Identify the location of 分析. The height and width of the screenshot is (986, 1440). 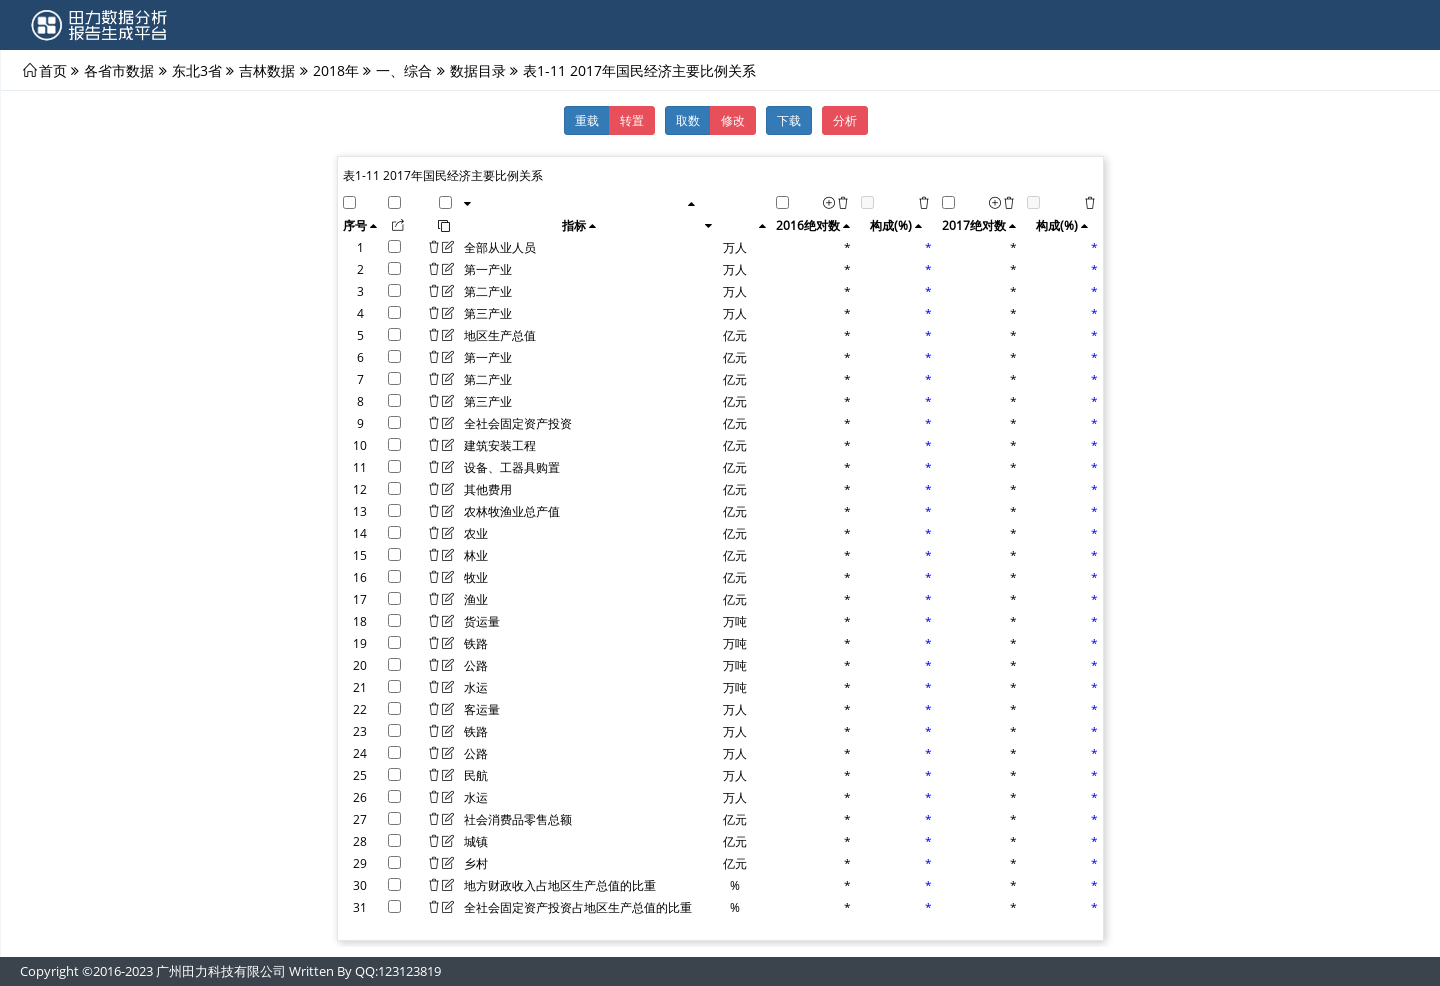
(845, 120).